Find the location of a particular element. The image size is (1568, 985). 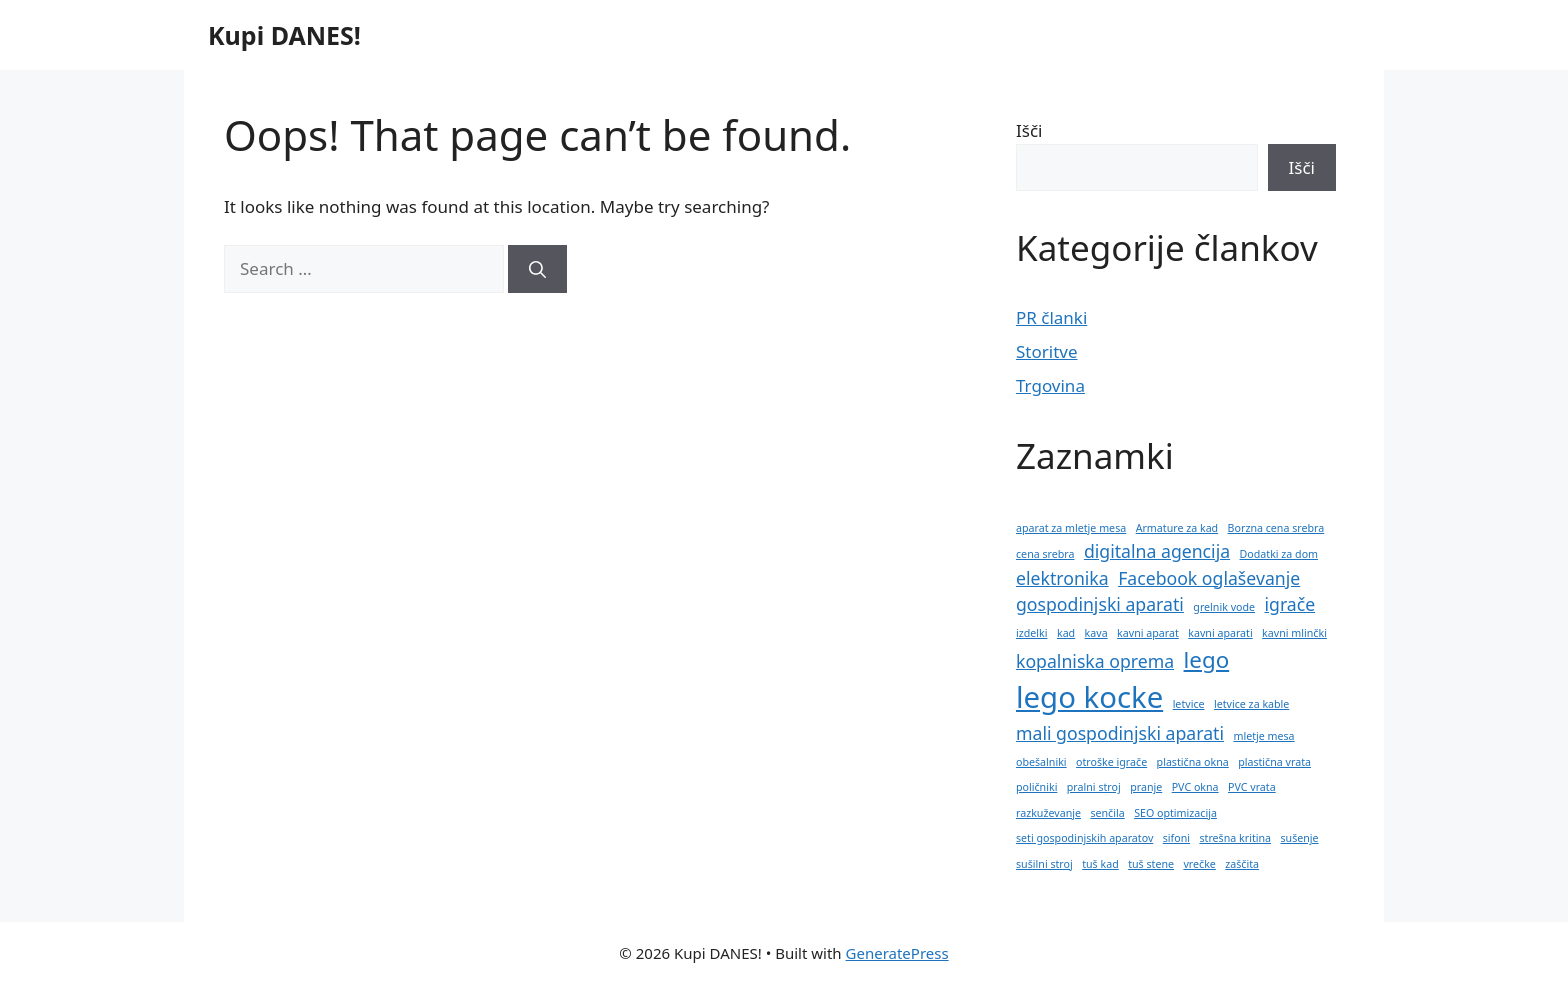

sifoni [sifoni (1 predmet)] is located at coordinates (1176, 838).